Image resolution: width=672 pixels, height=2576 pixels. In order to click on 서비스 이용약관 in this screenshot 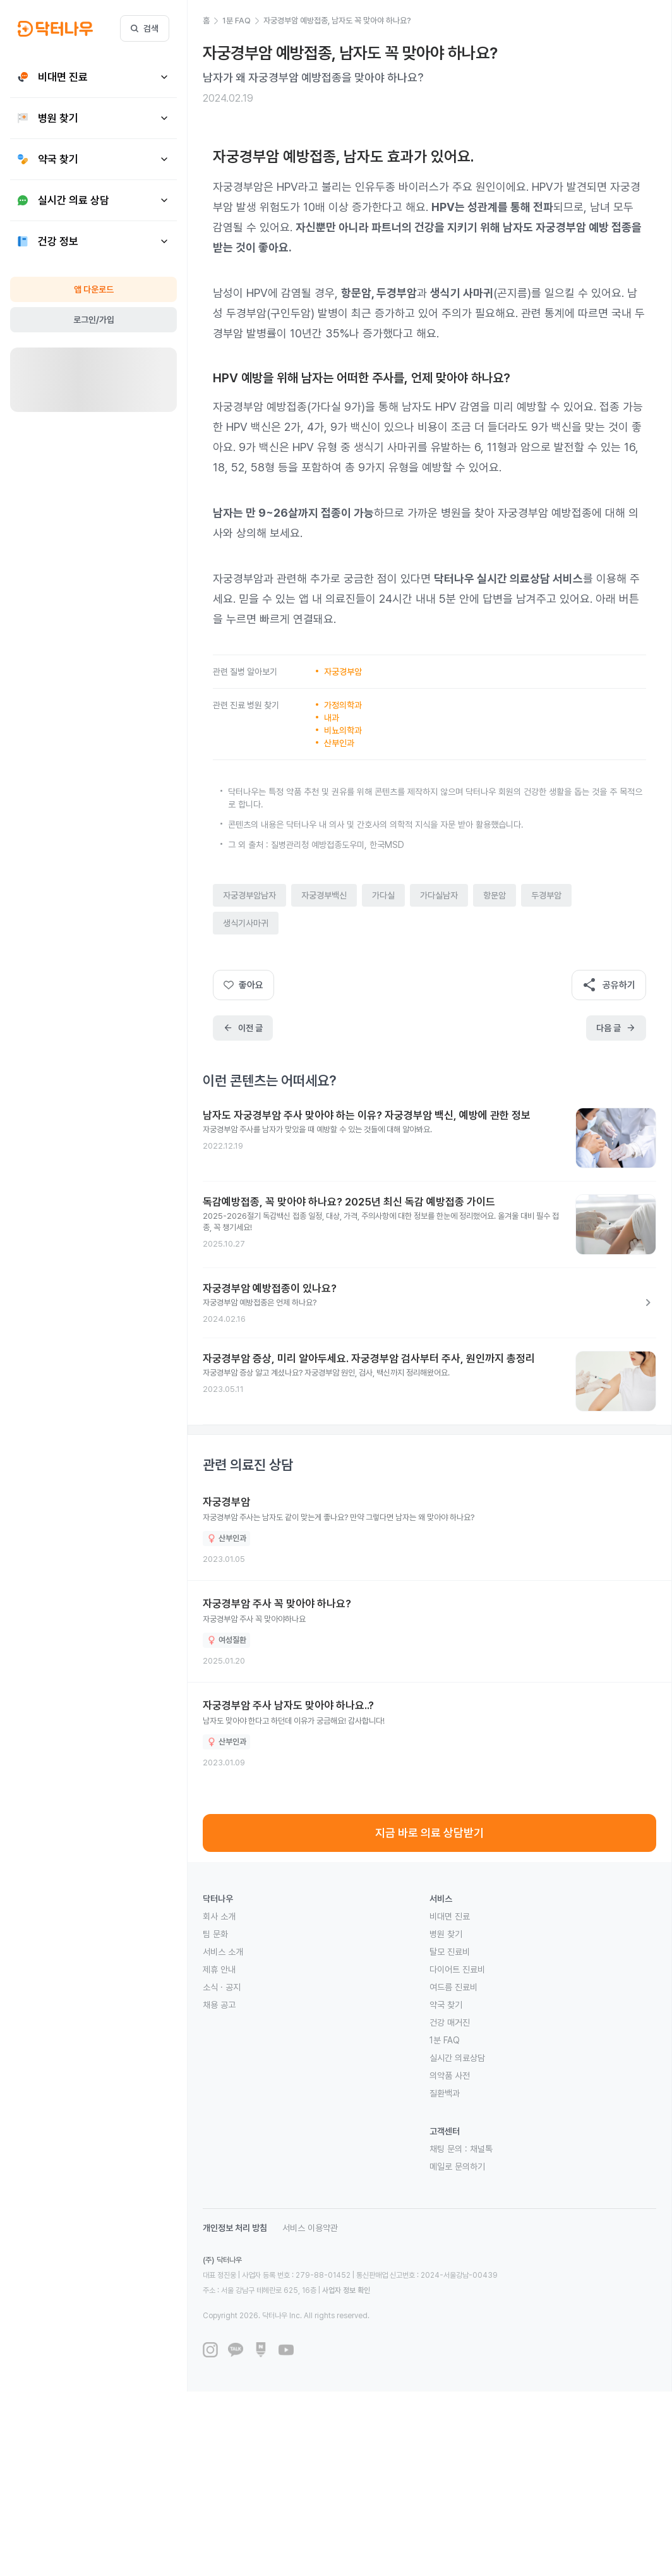, I will do `click(310, 2228)`.